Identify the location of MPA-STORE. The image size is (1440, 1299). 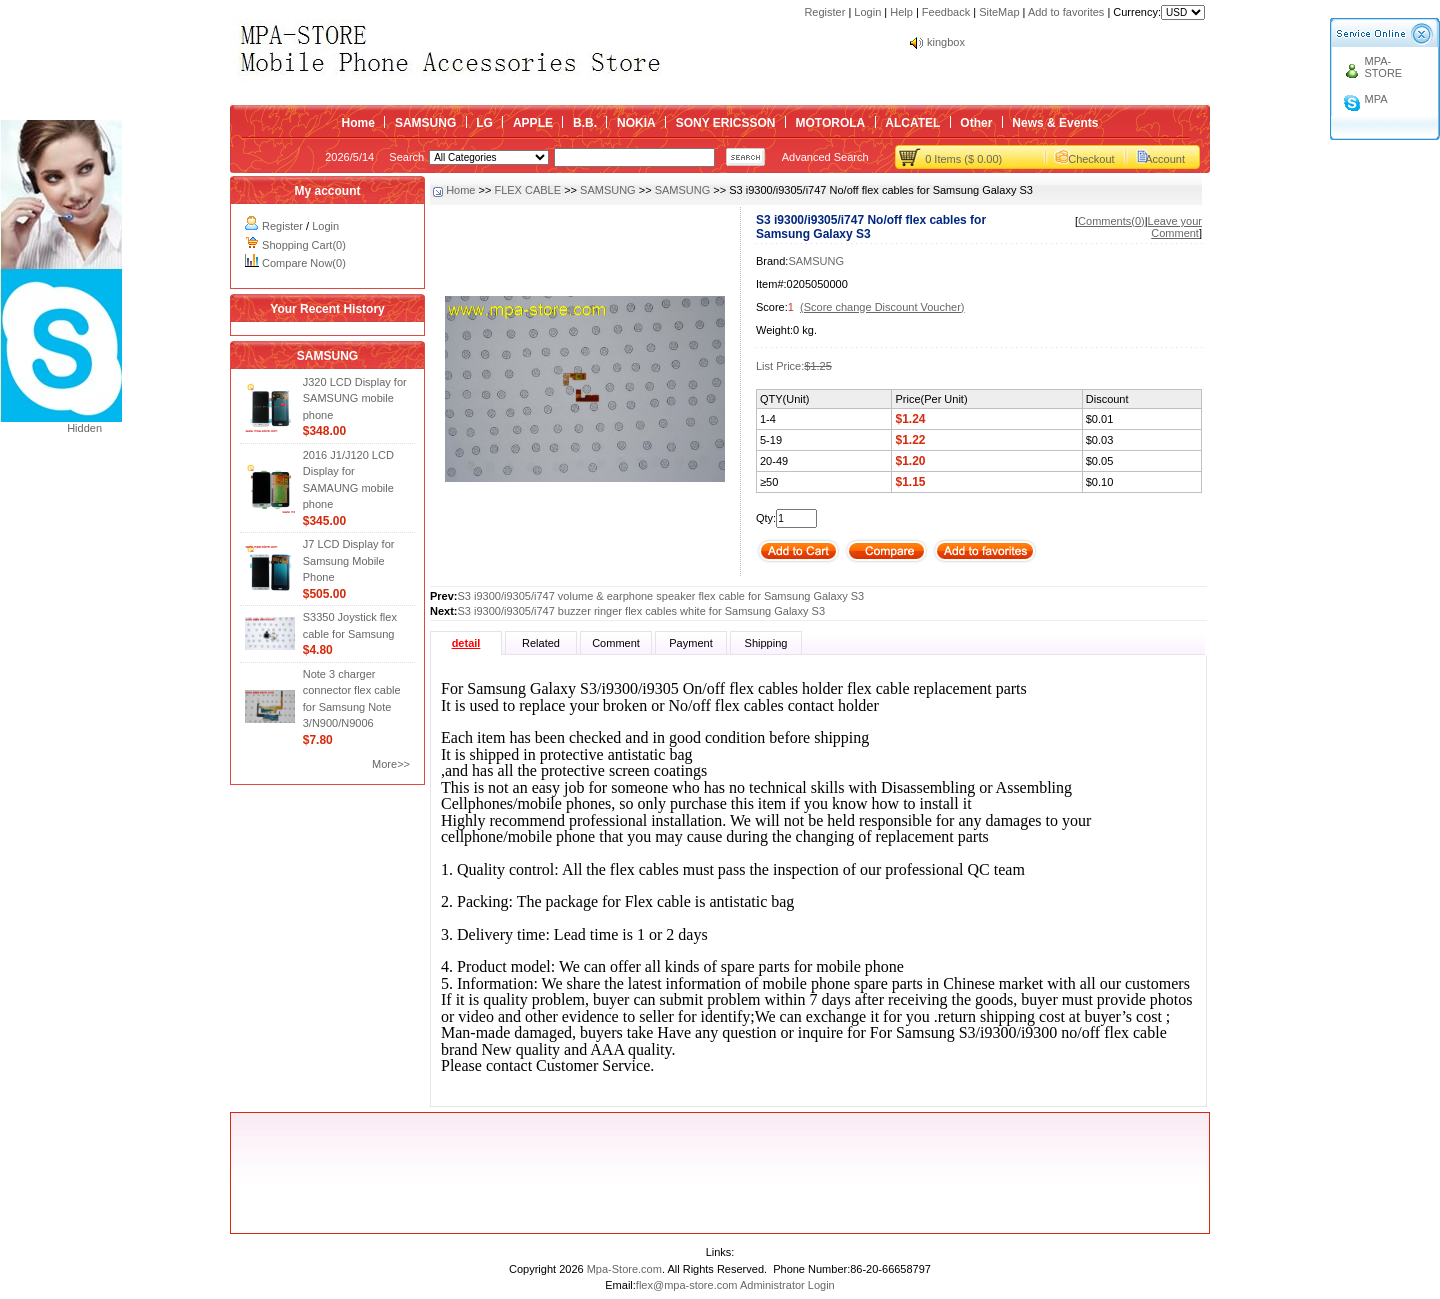
(1384, 67).